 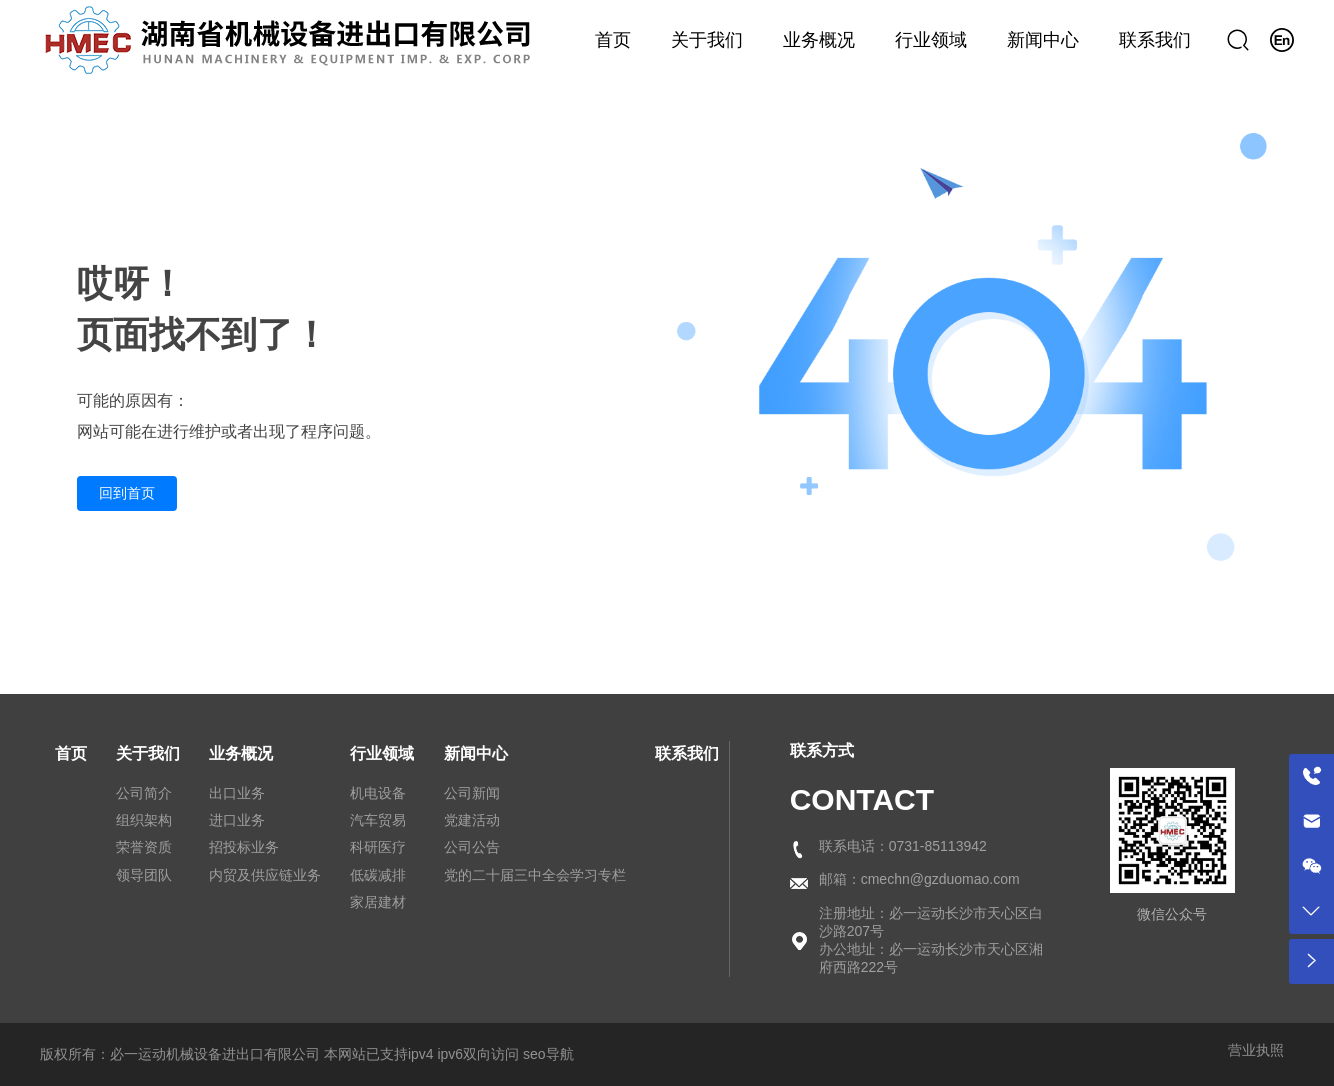 What do you see at coordinates (307, 1054) in the screenshot?
I see `版权所有：必一运动机械设备进出口有限公司 本网站已支持ipv4 ipv6双向访问 seo导航` at bounding box center [307, 1054].